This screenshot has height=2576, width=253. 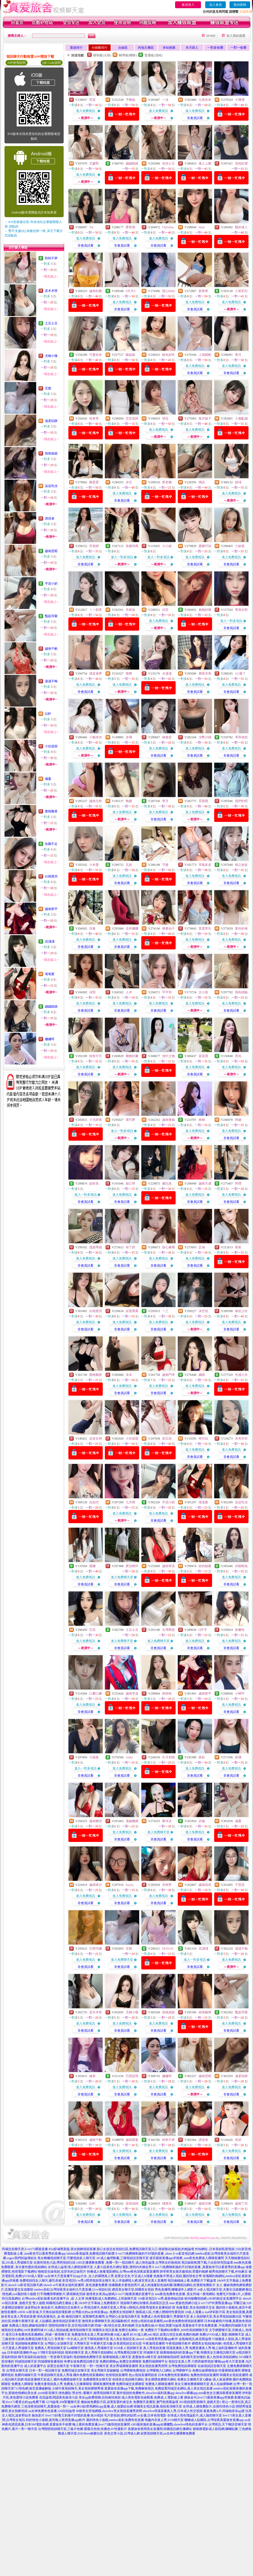 I want to click on 妍果果, so click(x=203, y=291).